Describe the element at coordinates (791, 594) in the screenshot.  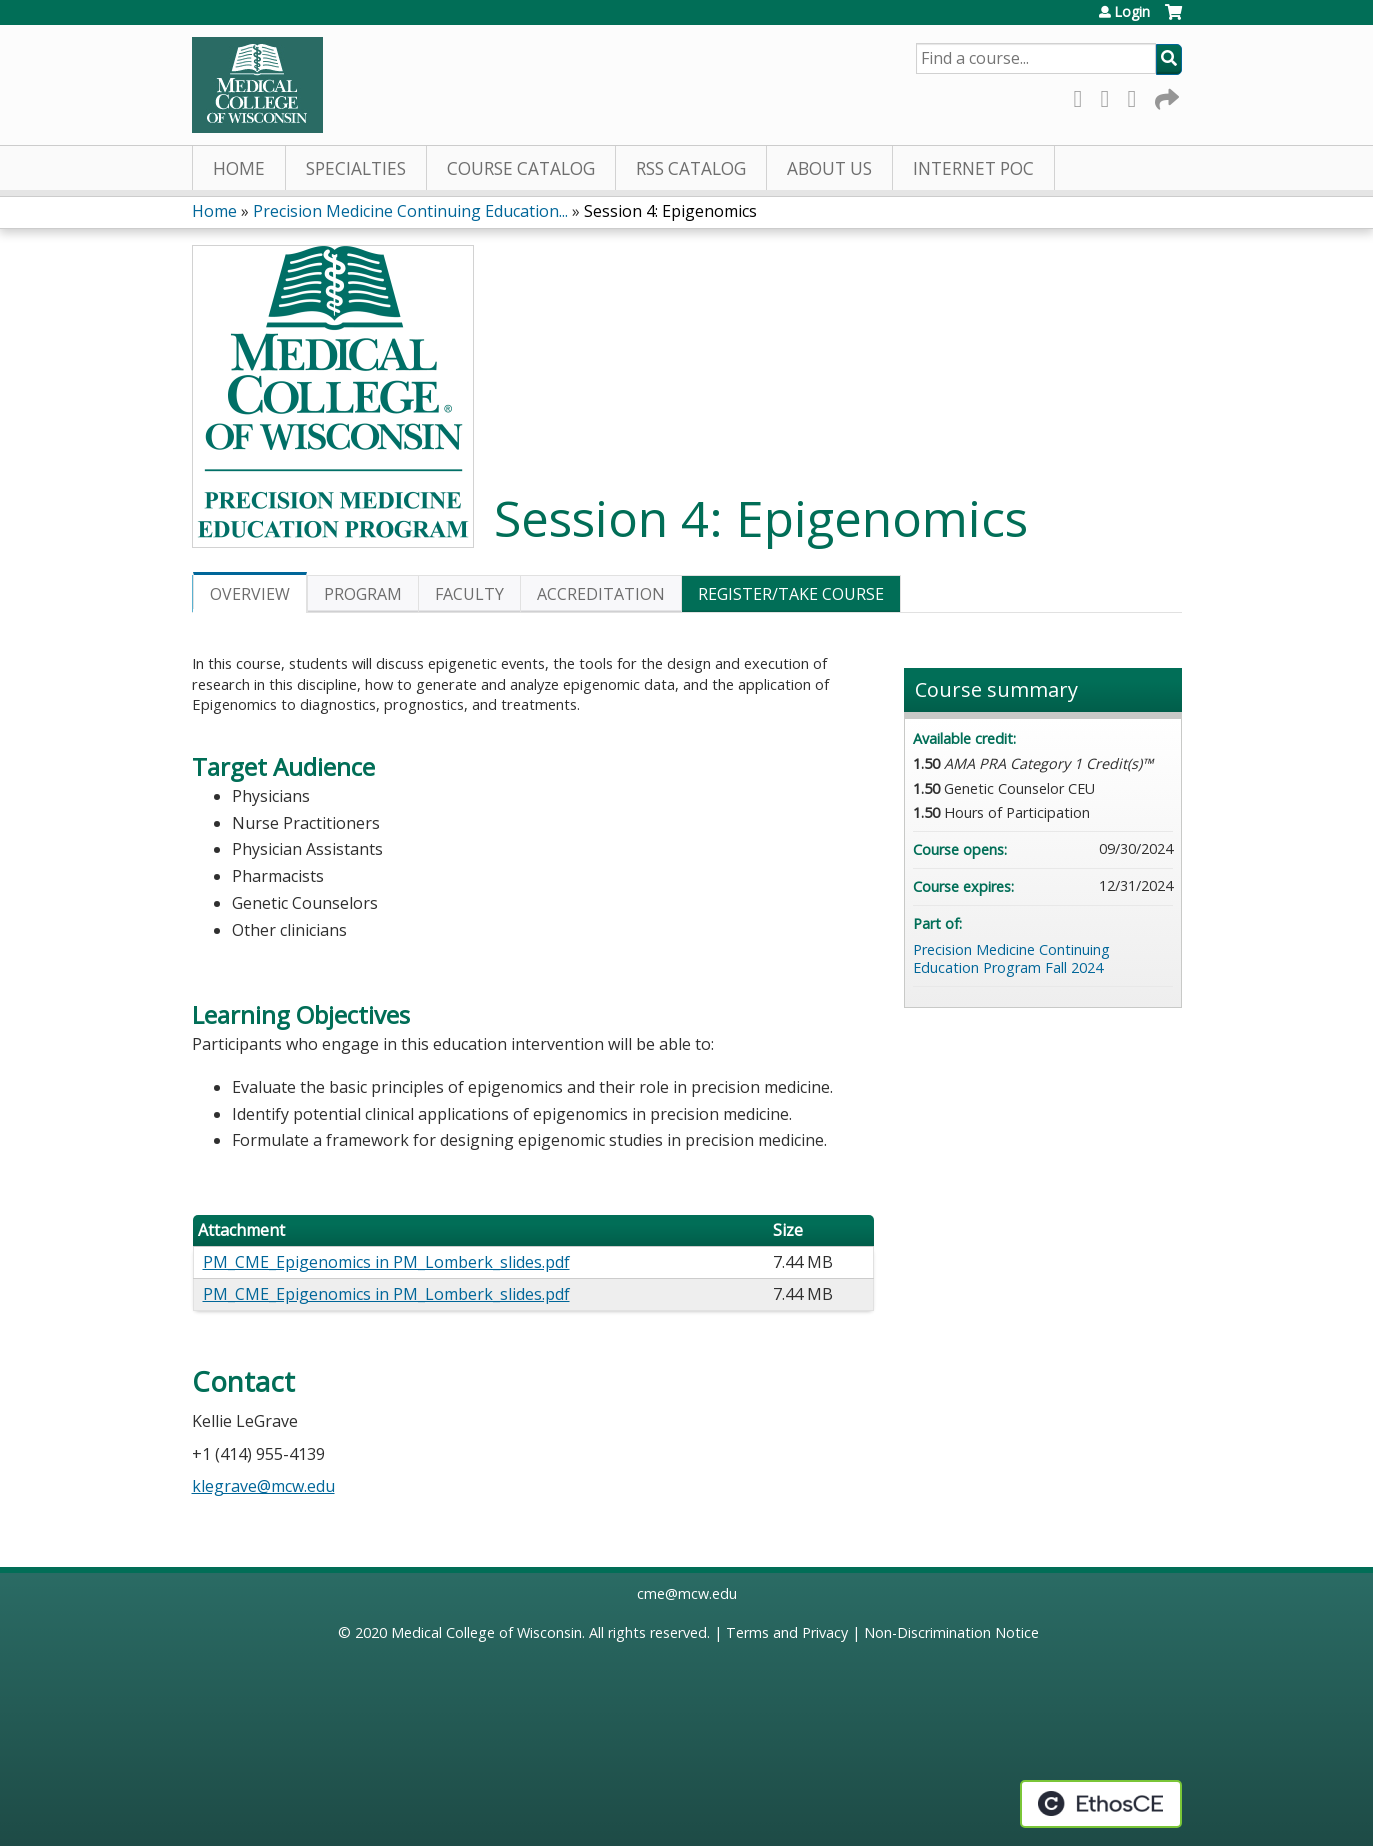
I see `Register/Take course` at that location.